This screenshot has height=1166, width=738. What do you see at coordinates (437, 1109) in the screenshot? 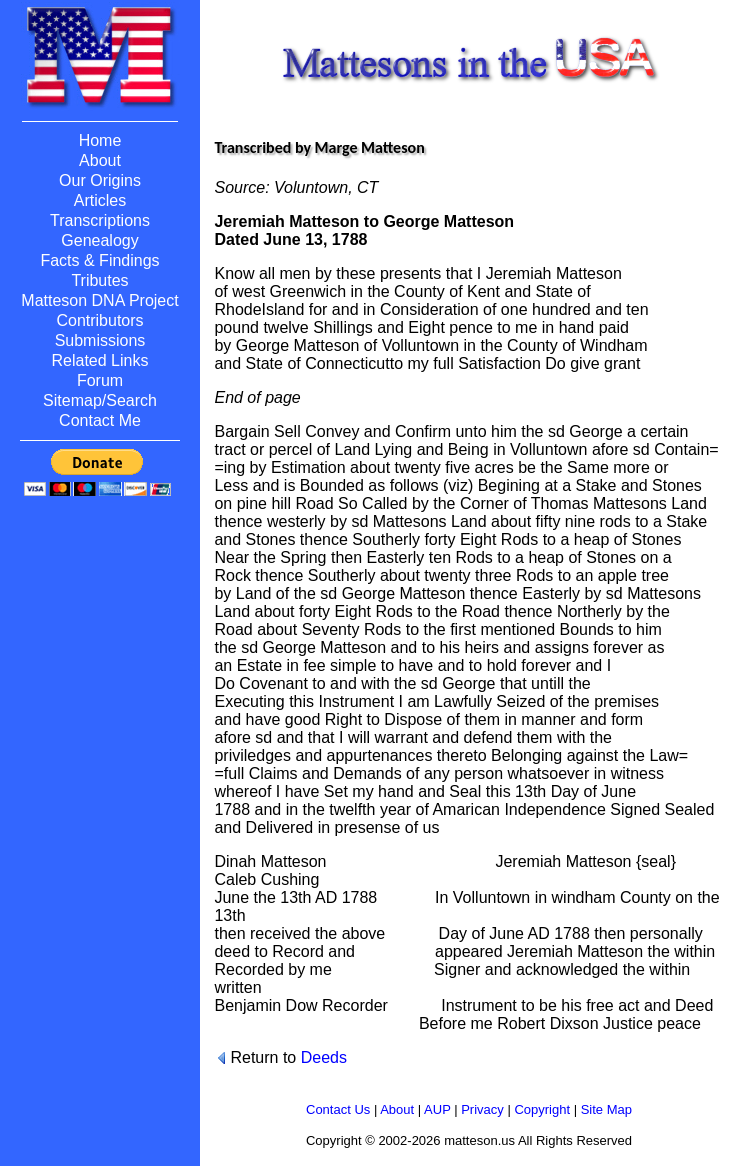
I see `AUP` at bounding box center [437, 1109].